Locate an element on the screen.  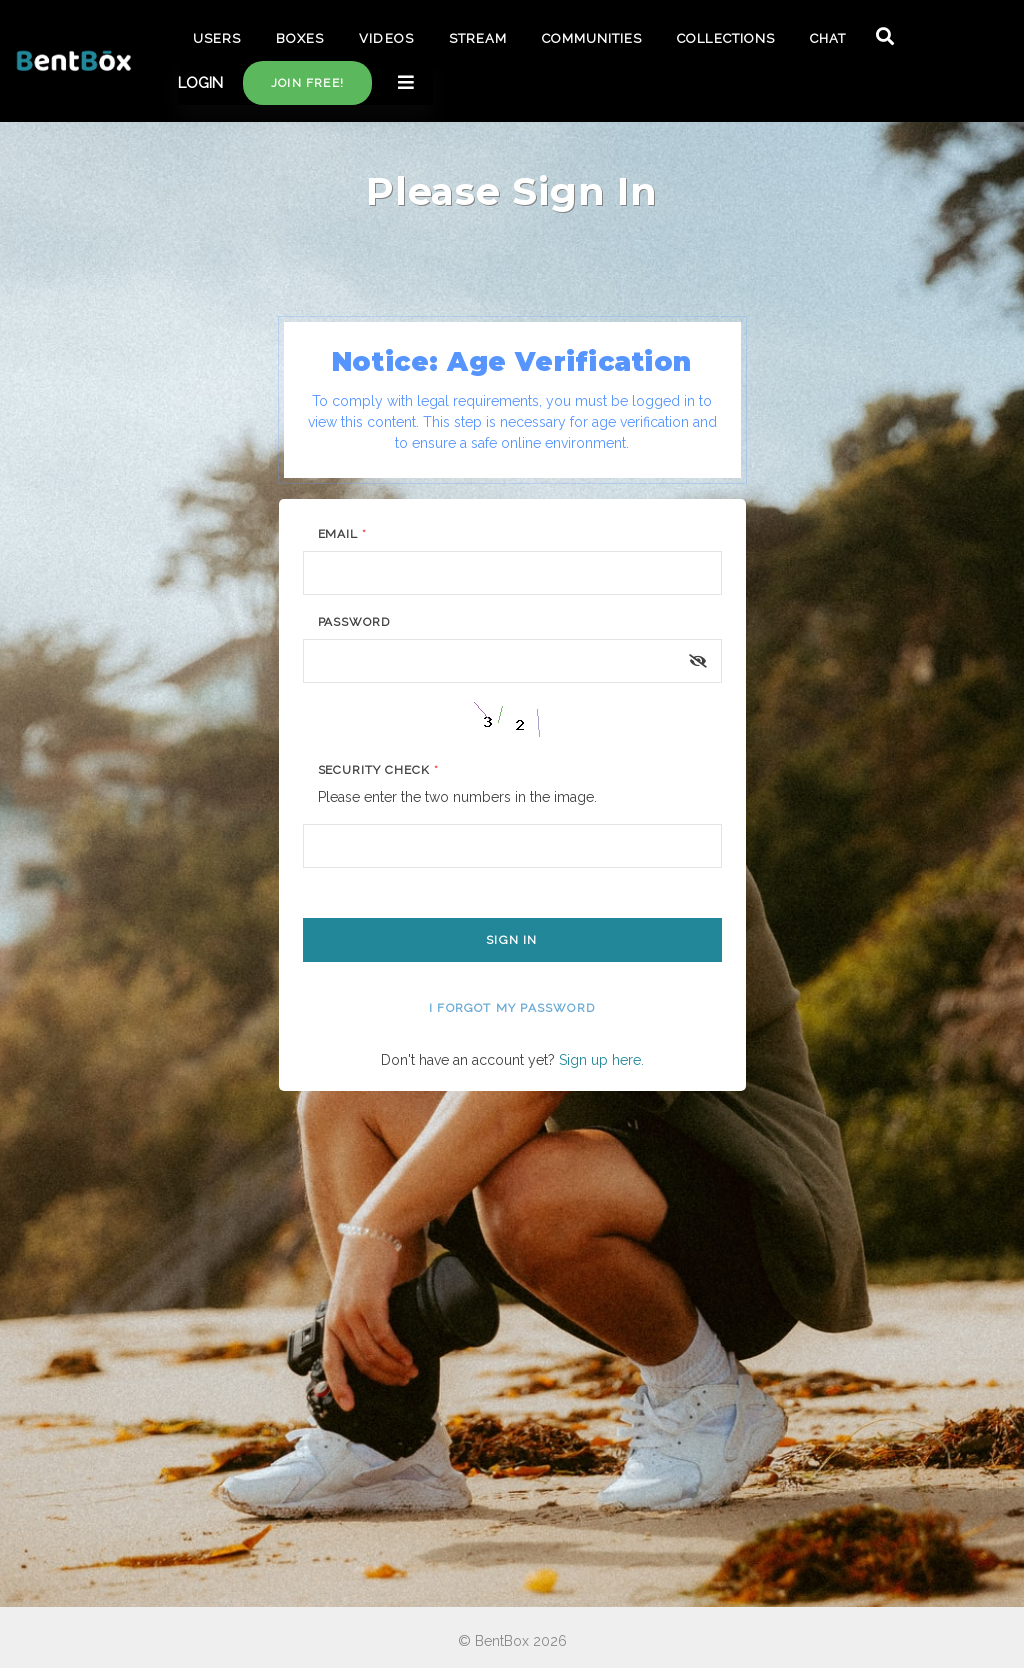
COLLECTIONS is located at coordinates (725, 38).